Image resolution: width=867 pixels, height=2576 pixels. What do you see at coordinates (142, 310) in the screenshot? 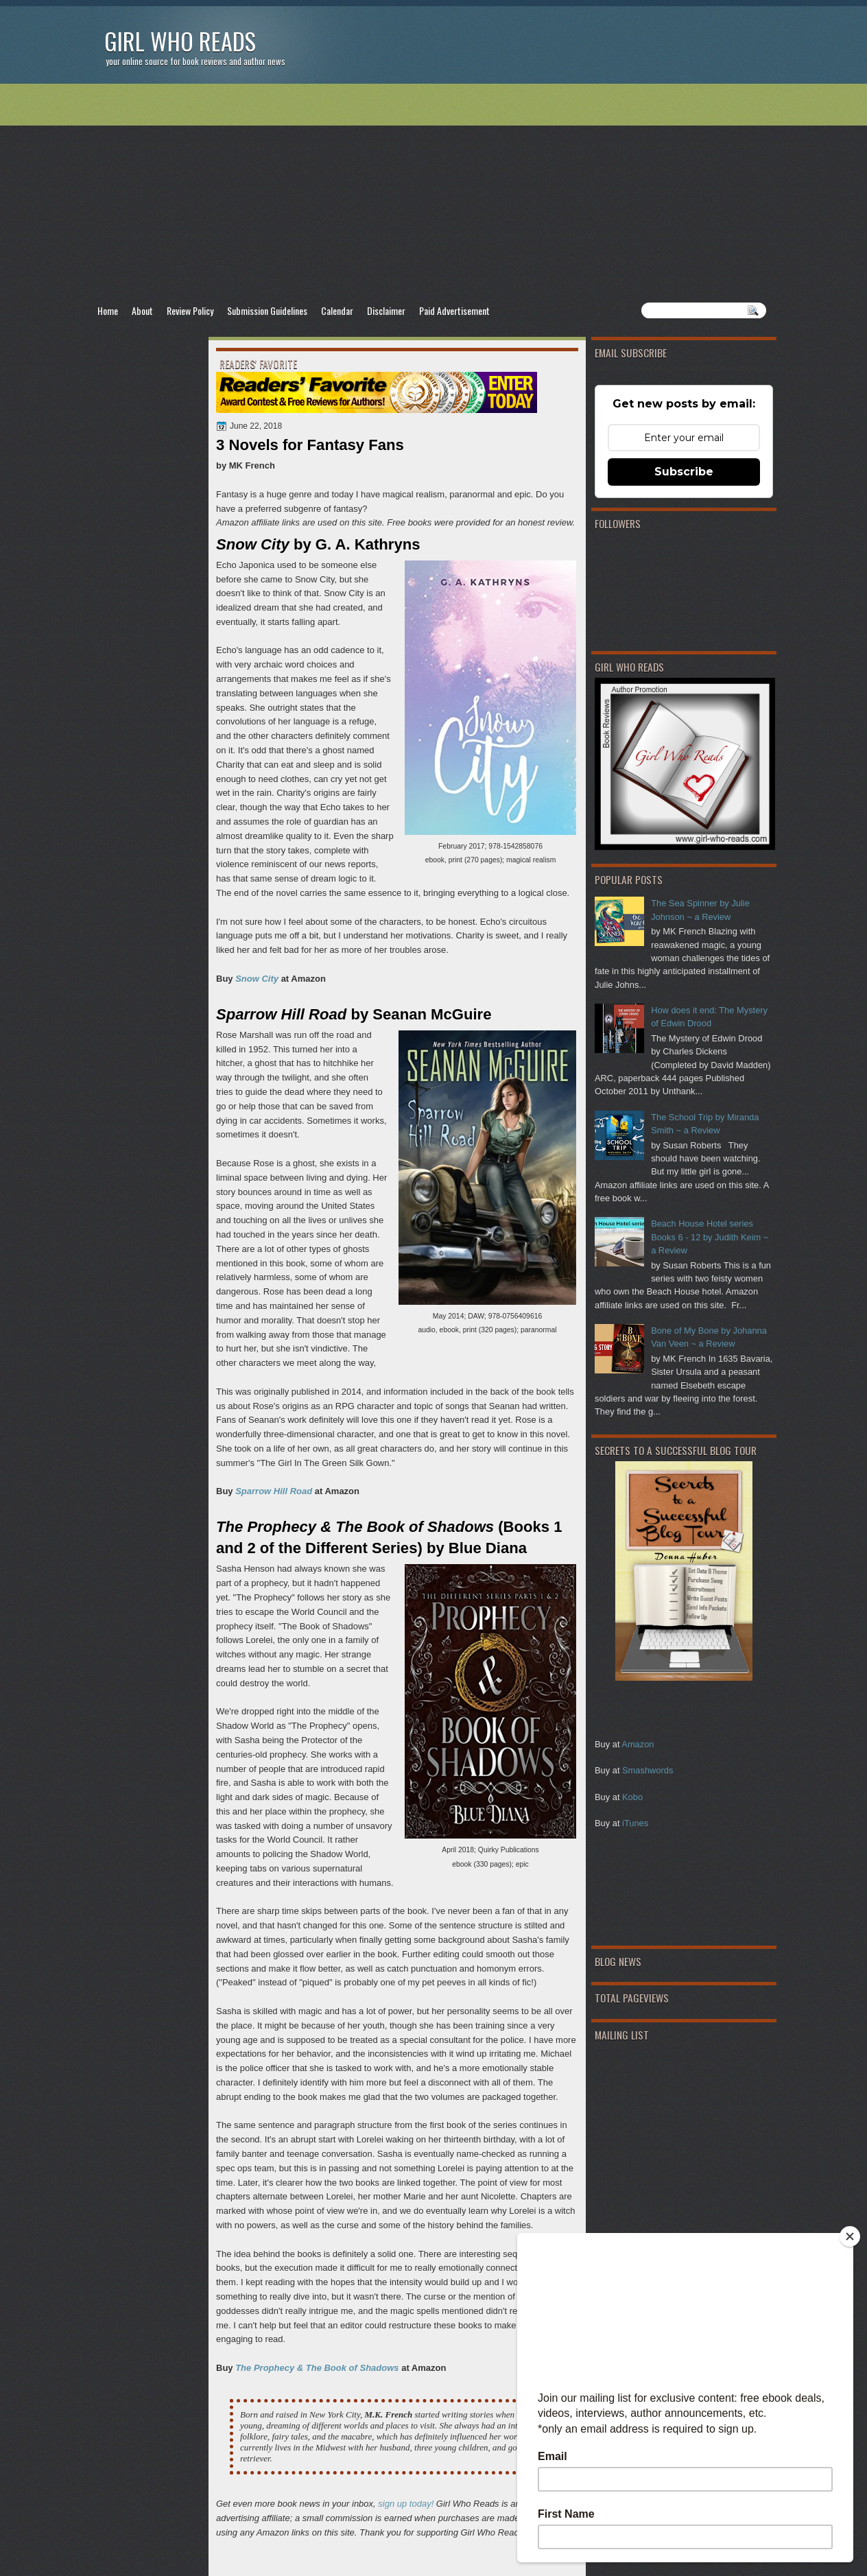
I see `About` at bounding box center [142, 310].